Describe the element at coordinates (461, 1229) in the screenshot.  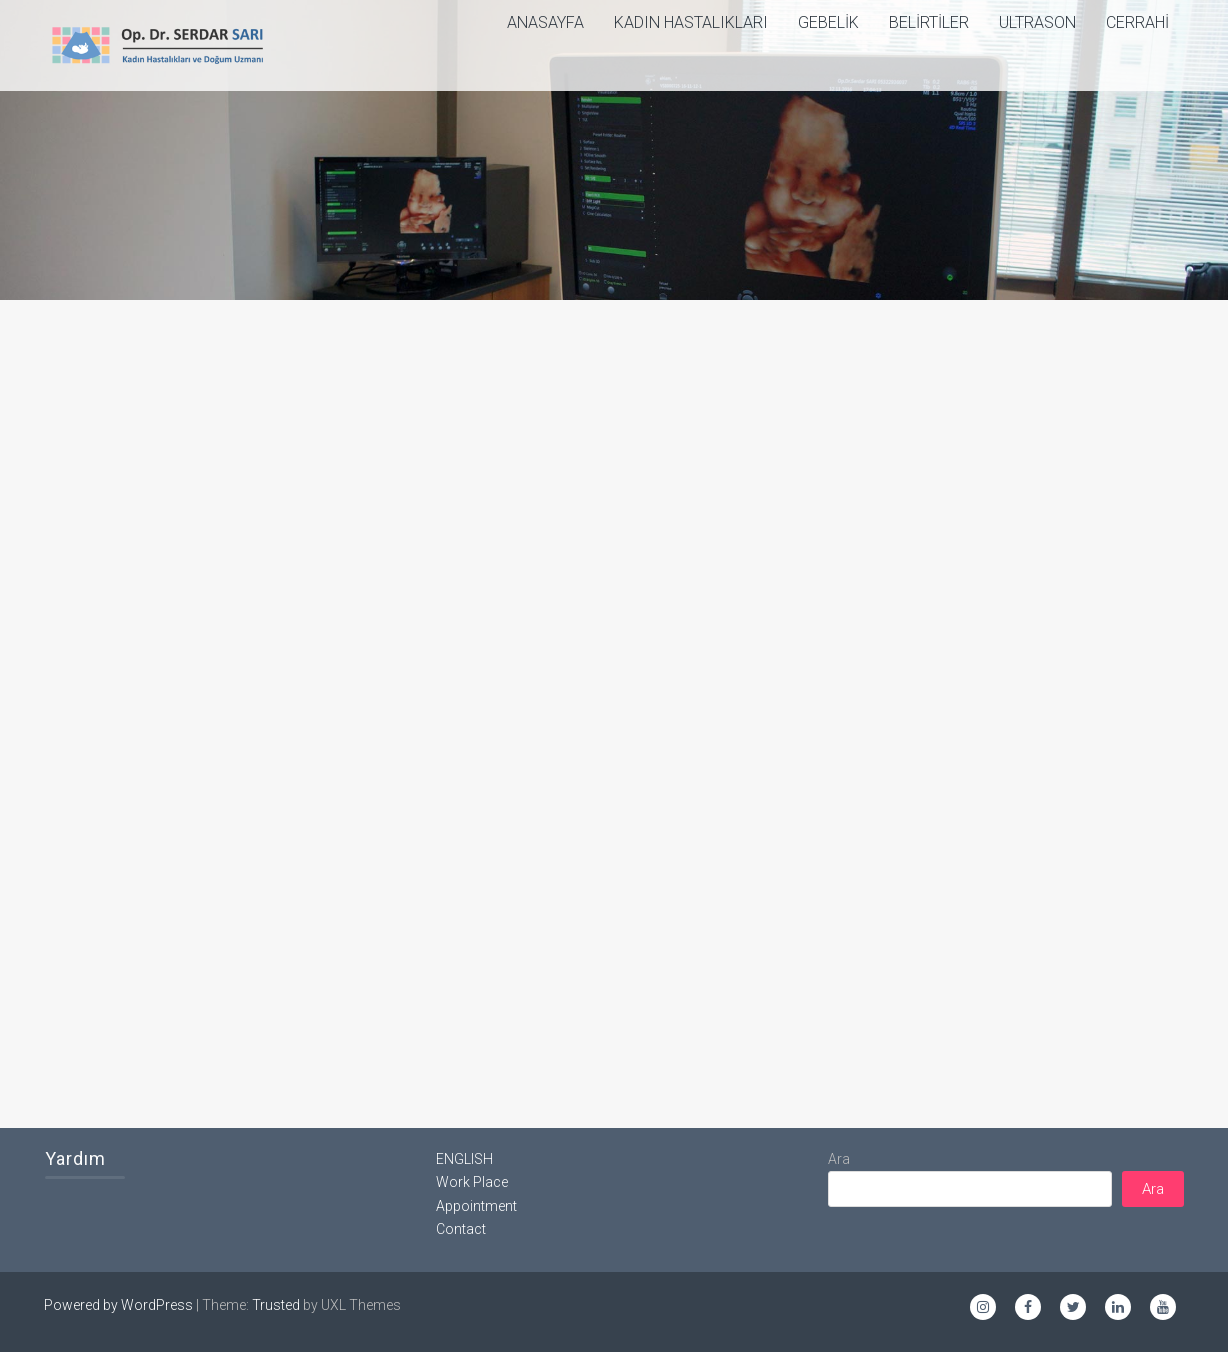
I see `Contact` at that location.